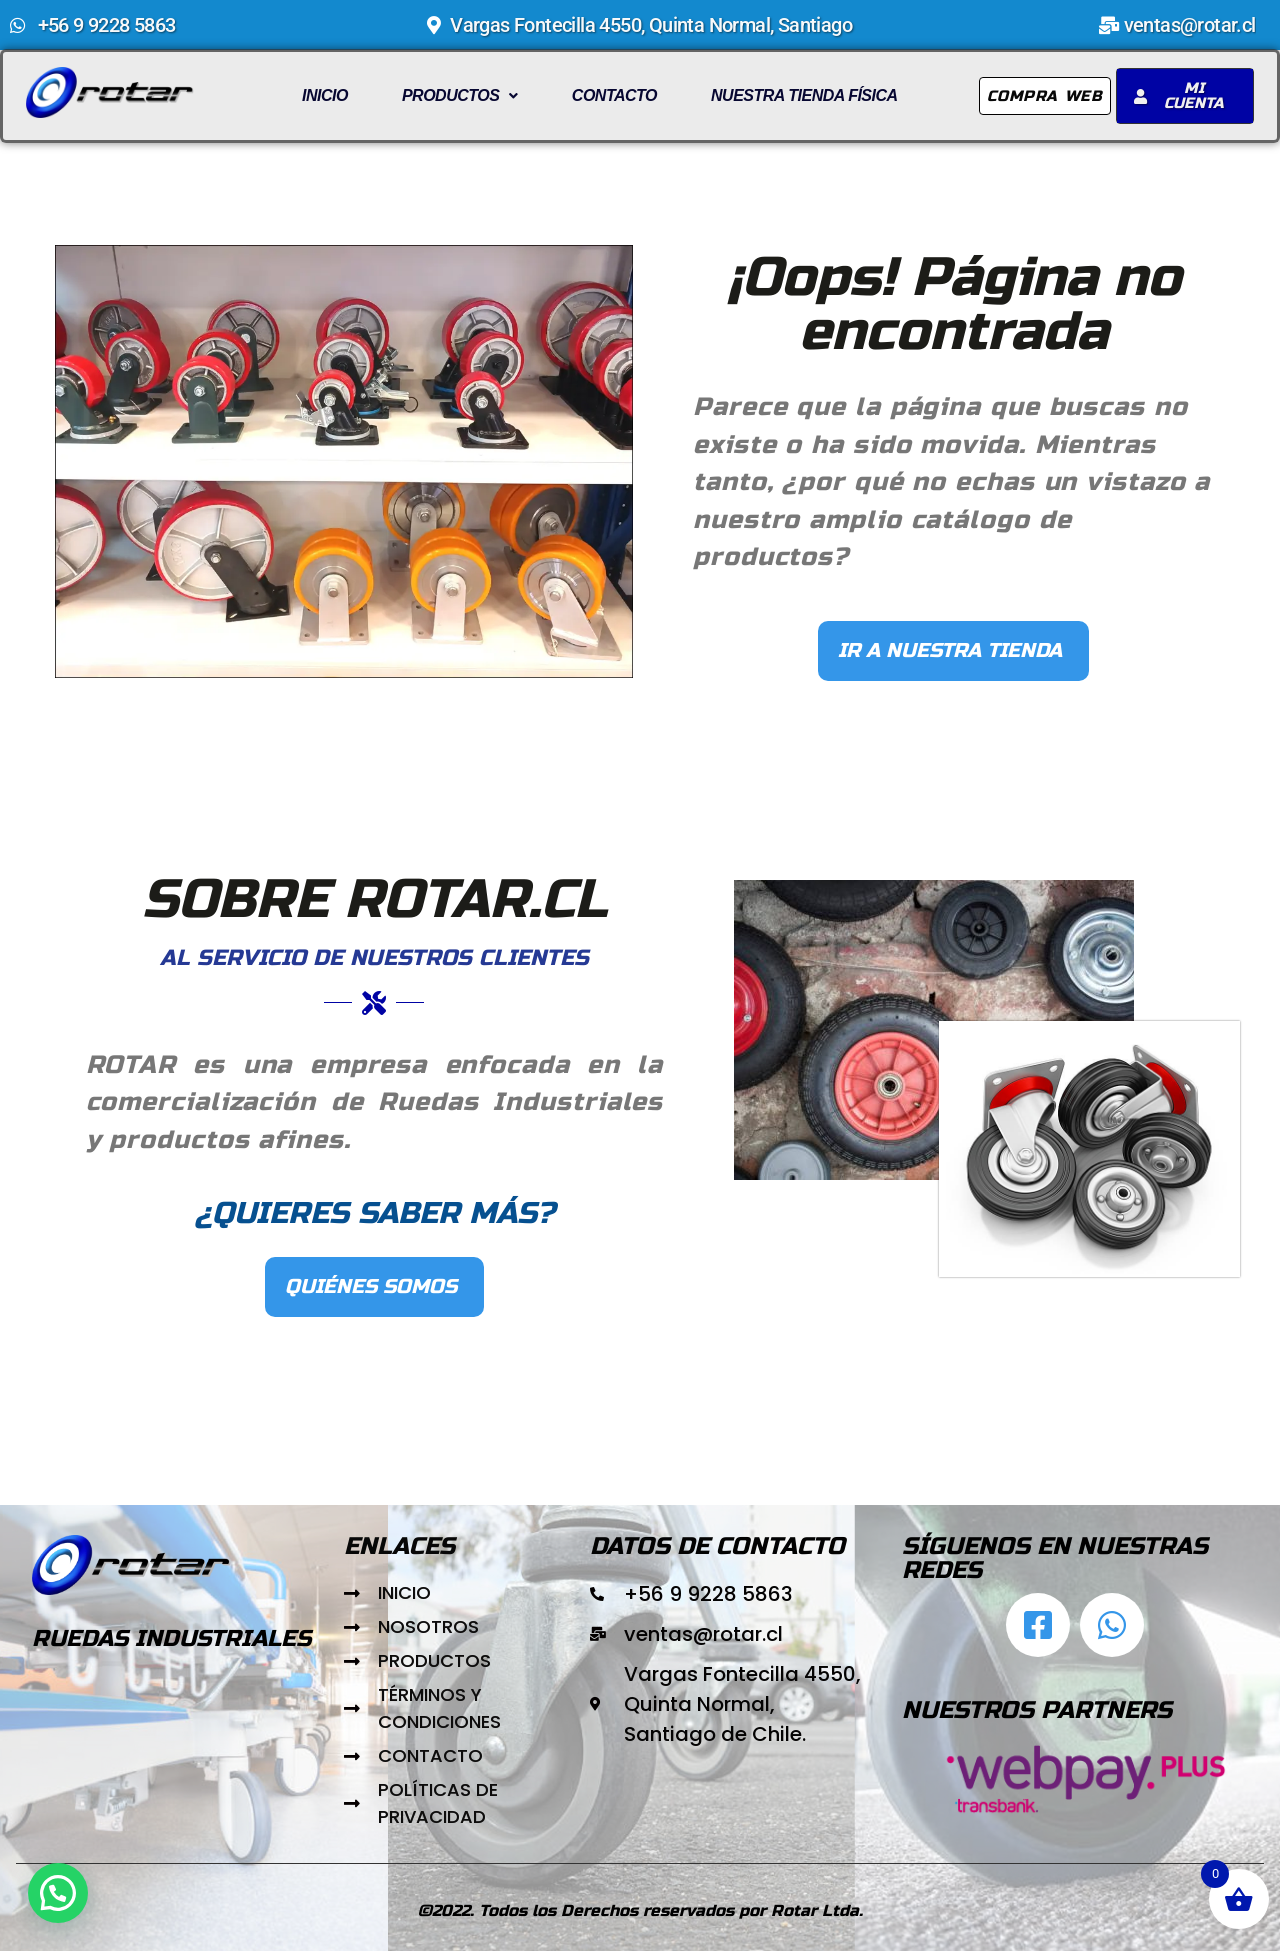 The image size is (1280, 1951). I want to click on [Ir al facebbok de Rotar.cl], so click(1038, 1625).